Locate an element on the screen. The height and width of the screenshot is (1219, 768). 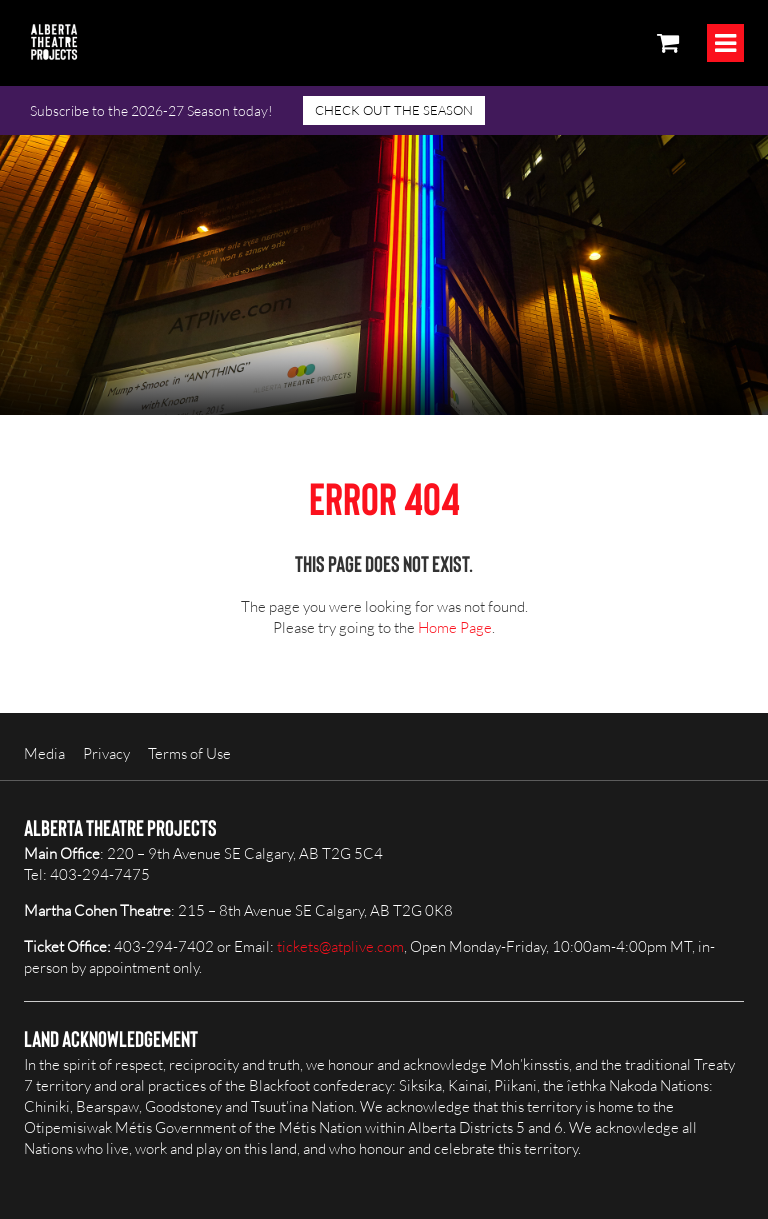
tickets@atplive.com is located at coordinates (340, 946).